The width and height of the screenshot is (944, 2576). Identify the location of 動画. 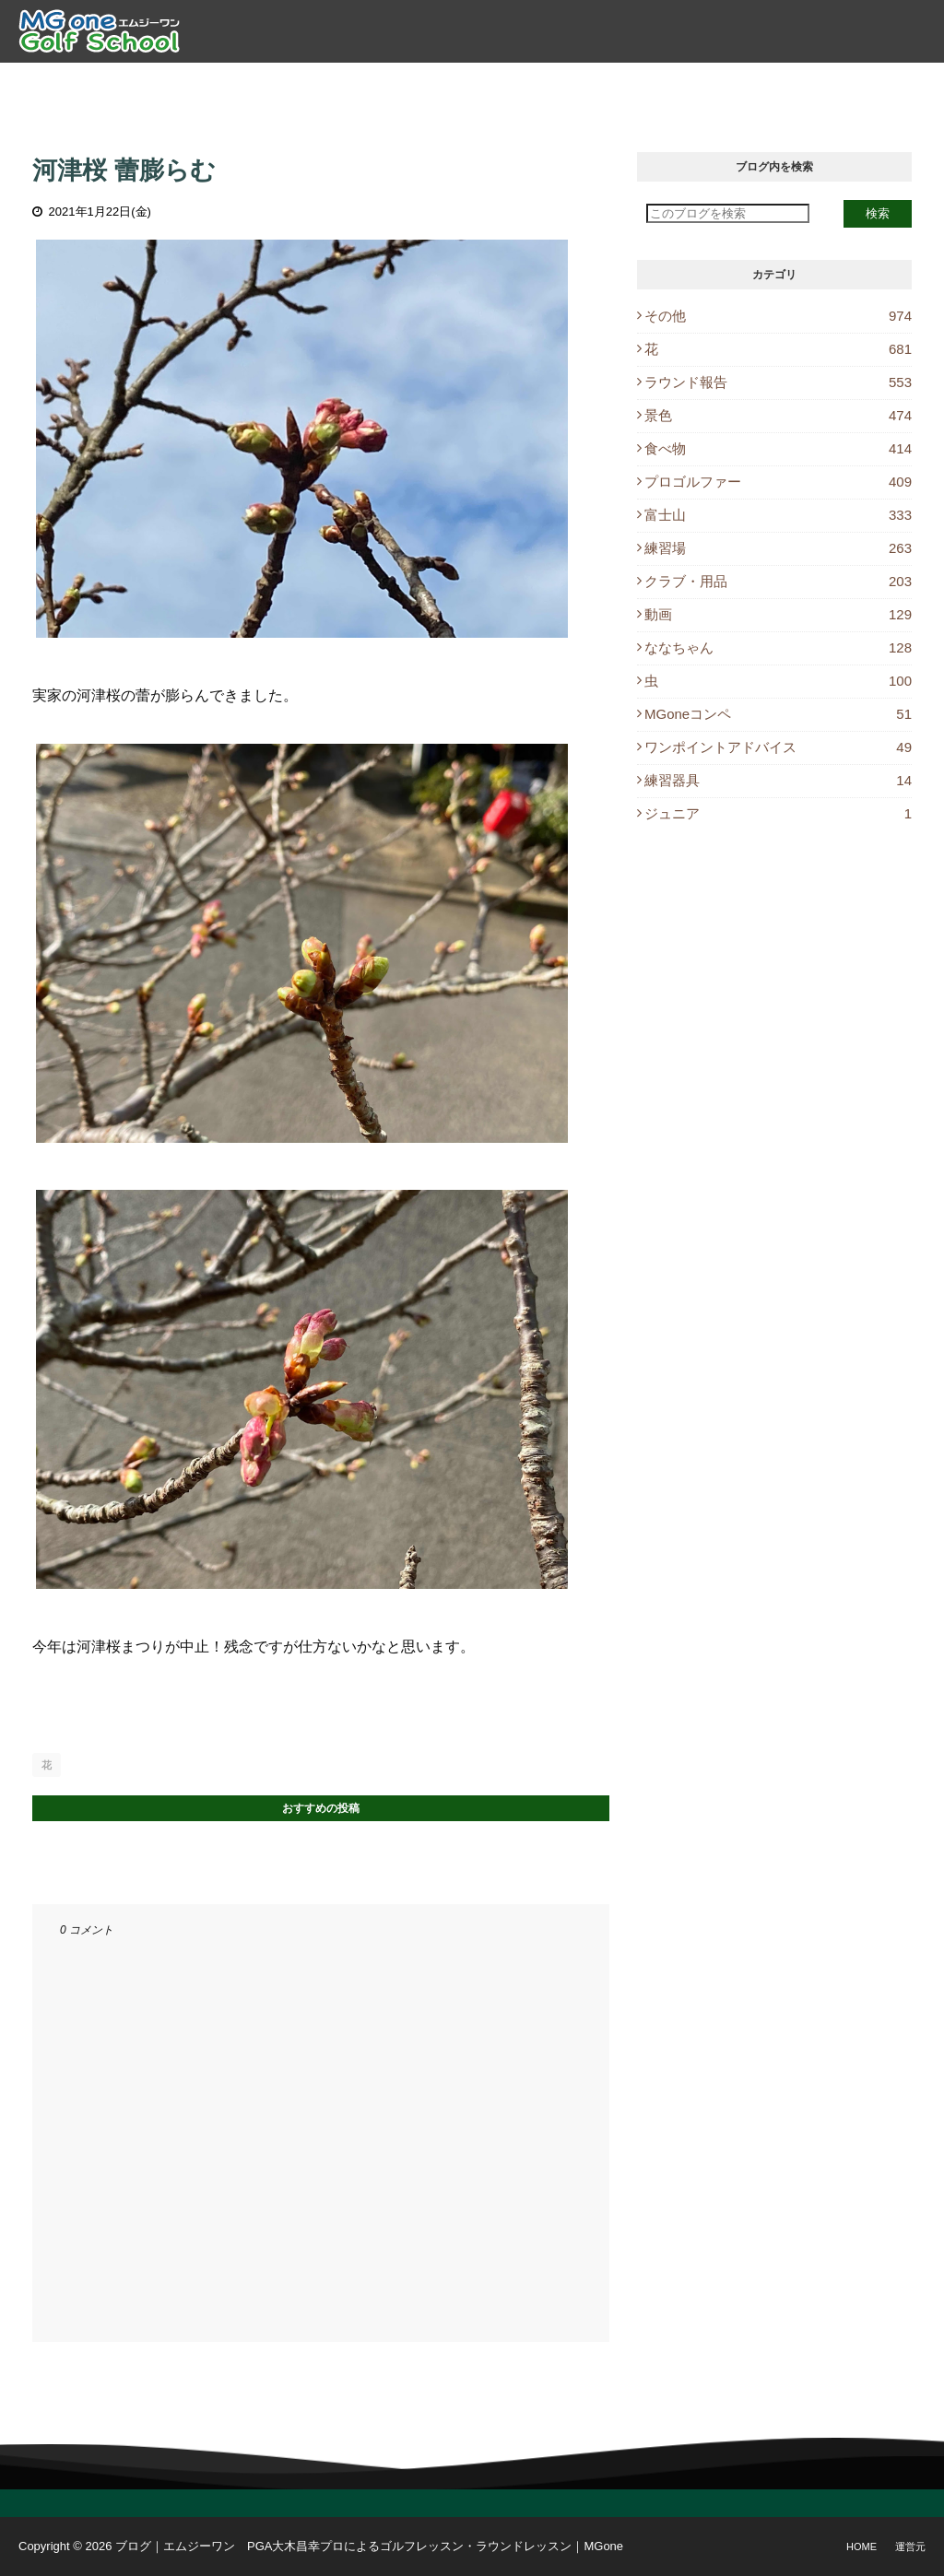
(778, 614).